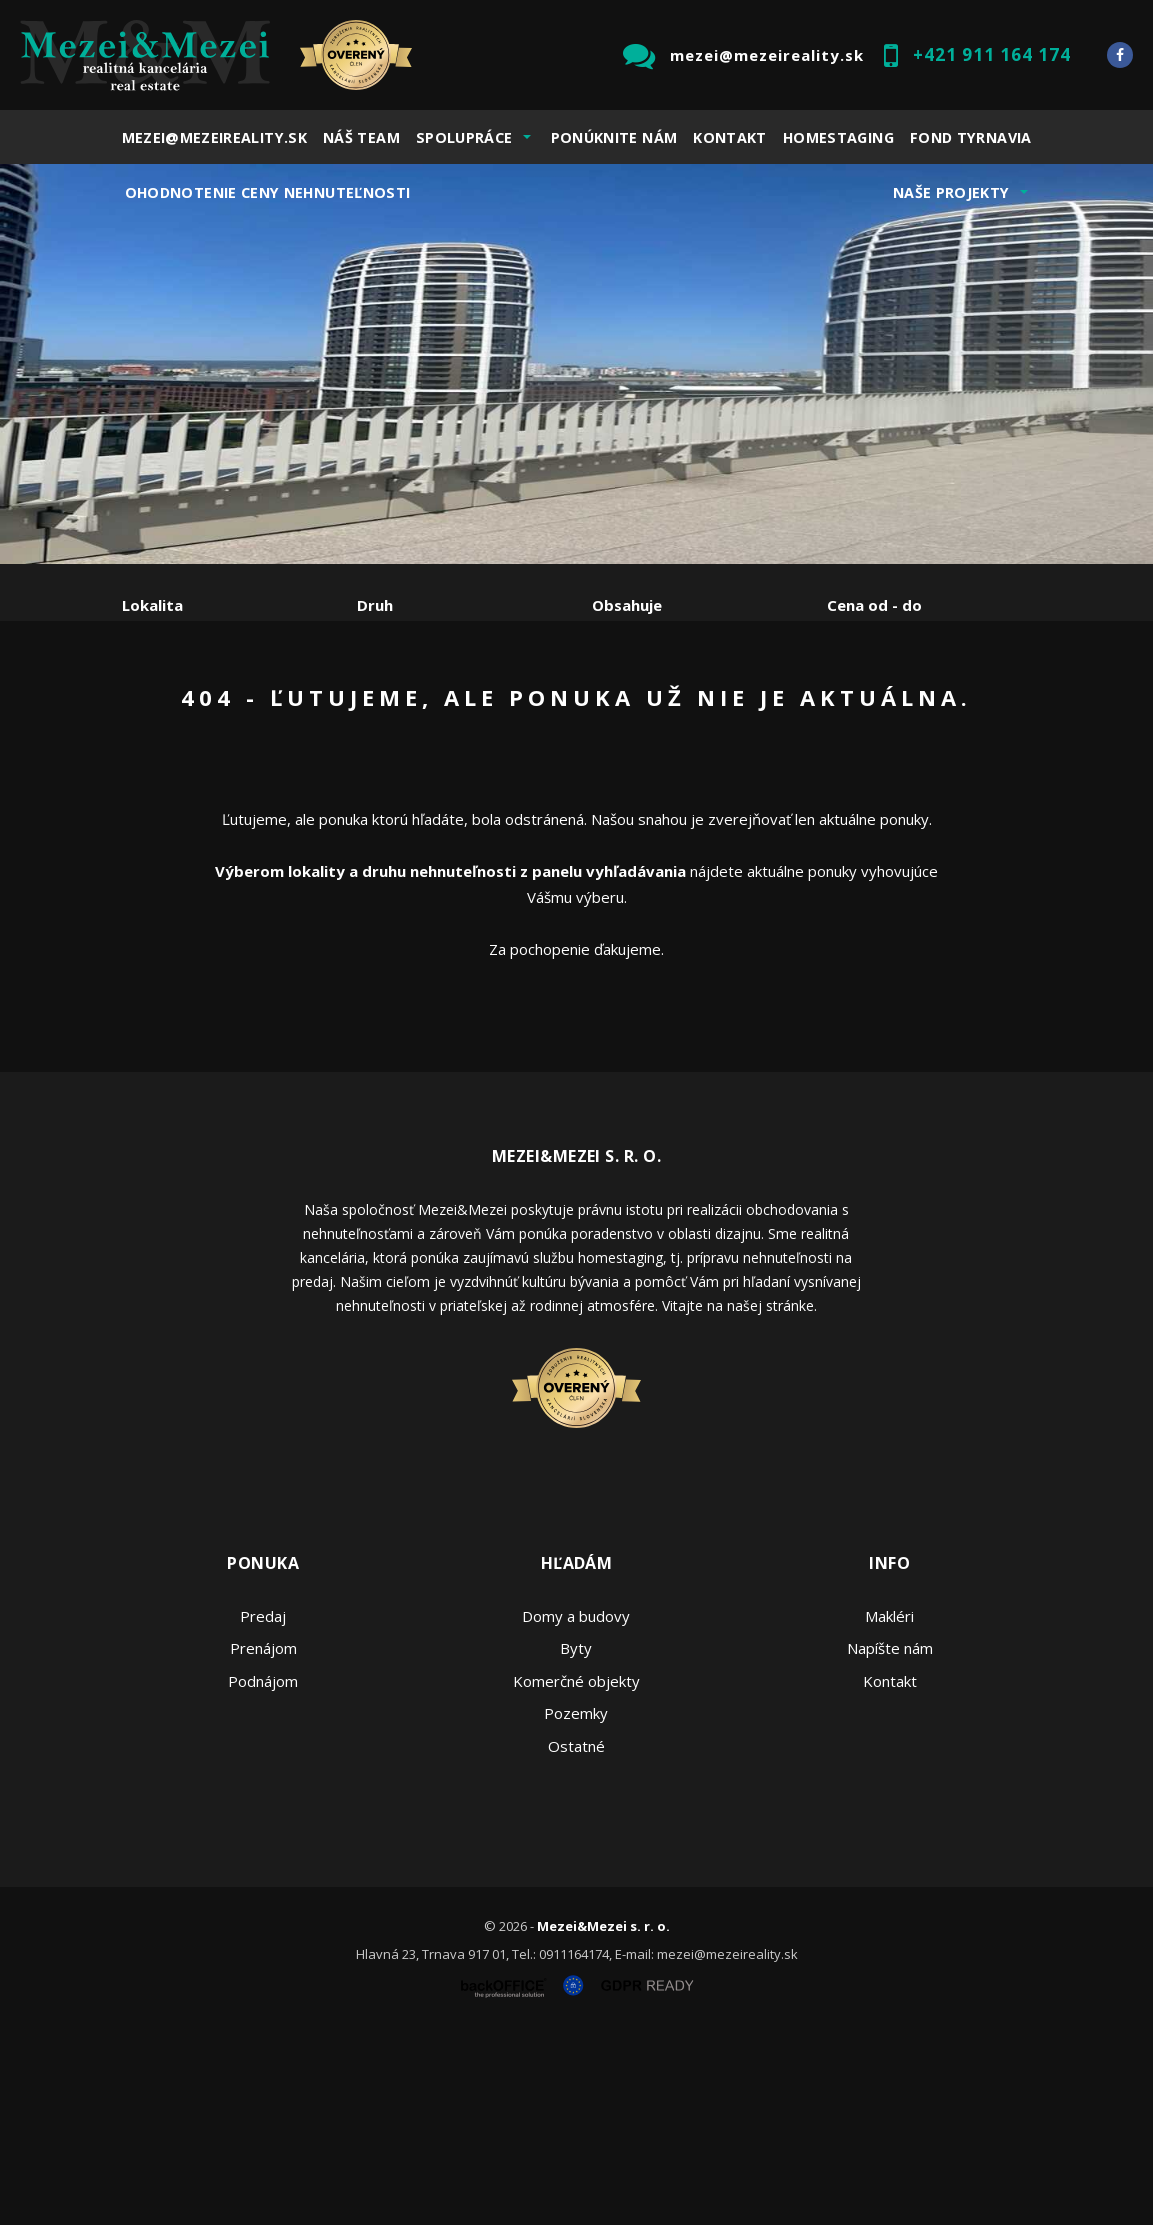  What do you see at coordinates (197, 757) in the screenshot?
I see `Podnájom` at bounding box center [197, 757].